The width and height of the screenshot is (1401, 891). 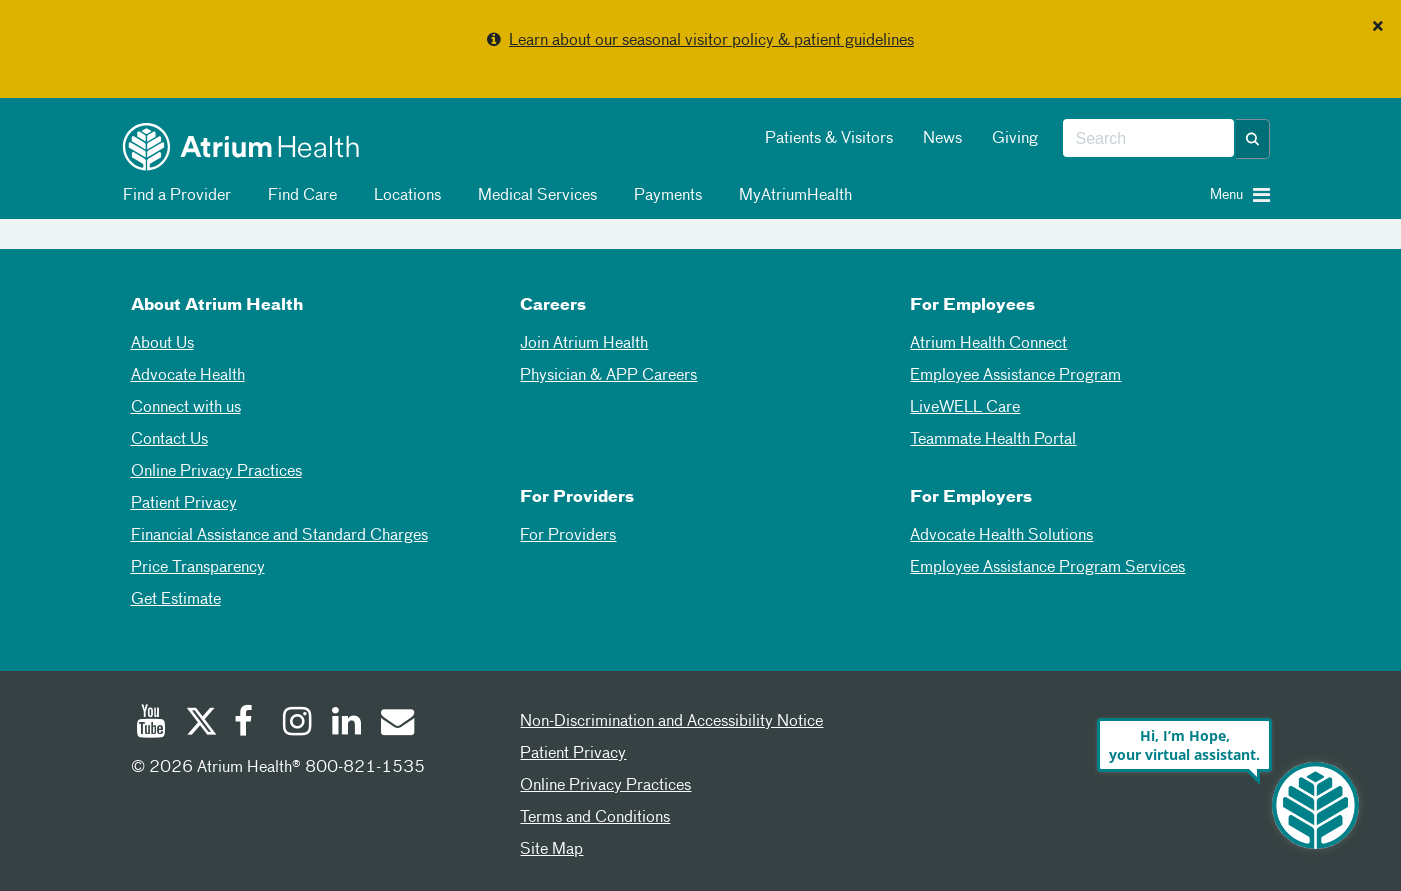 I want to click on Price Transparency, so click(x=198, y=568).